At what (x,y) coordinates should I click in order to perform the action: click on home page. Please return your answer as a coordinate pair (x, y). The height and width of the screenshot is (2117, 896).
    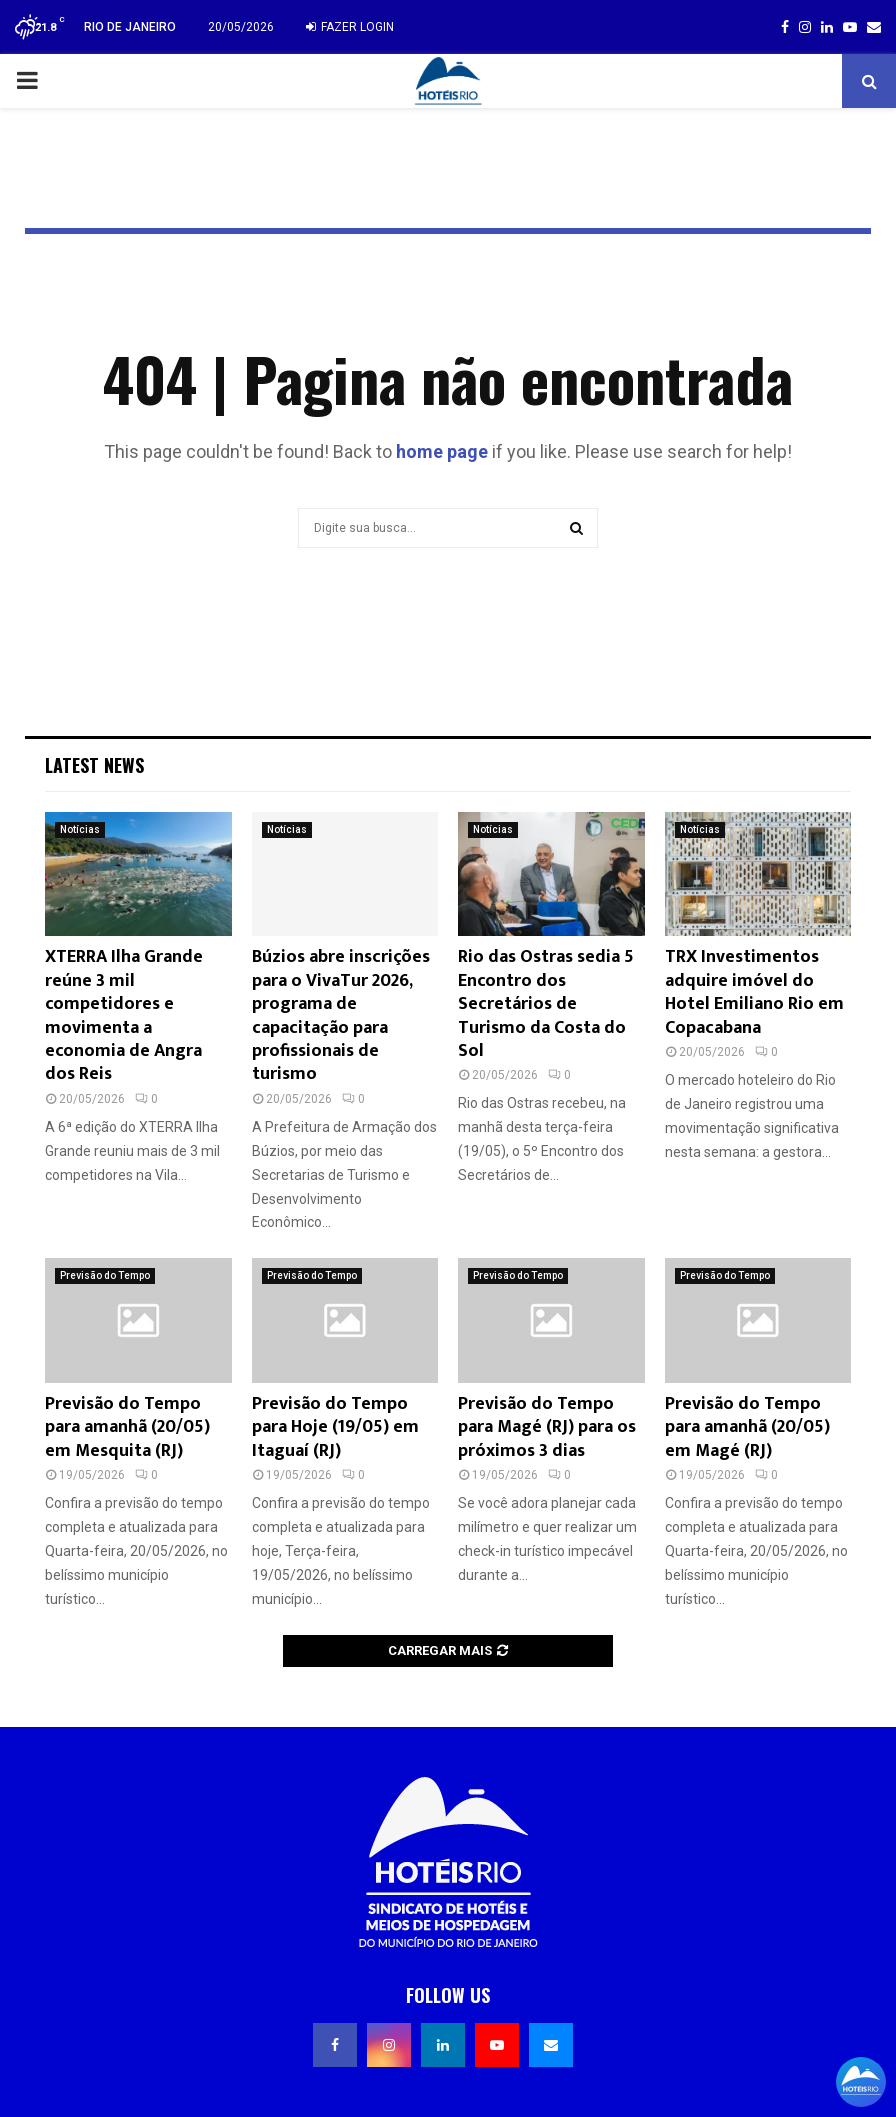
    Looking at the image, I should click on (442, 451).